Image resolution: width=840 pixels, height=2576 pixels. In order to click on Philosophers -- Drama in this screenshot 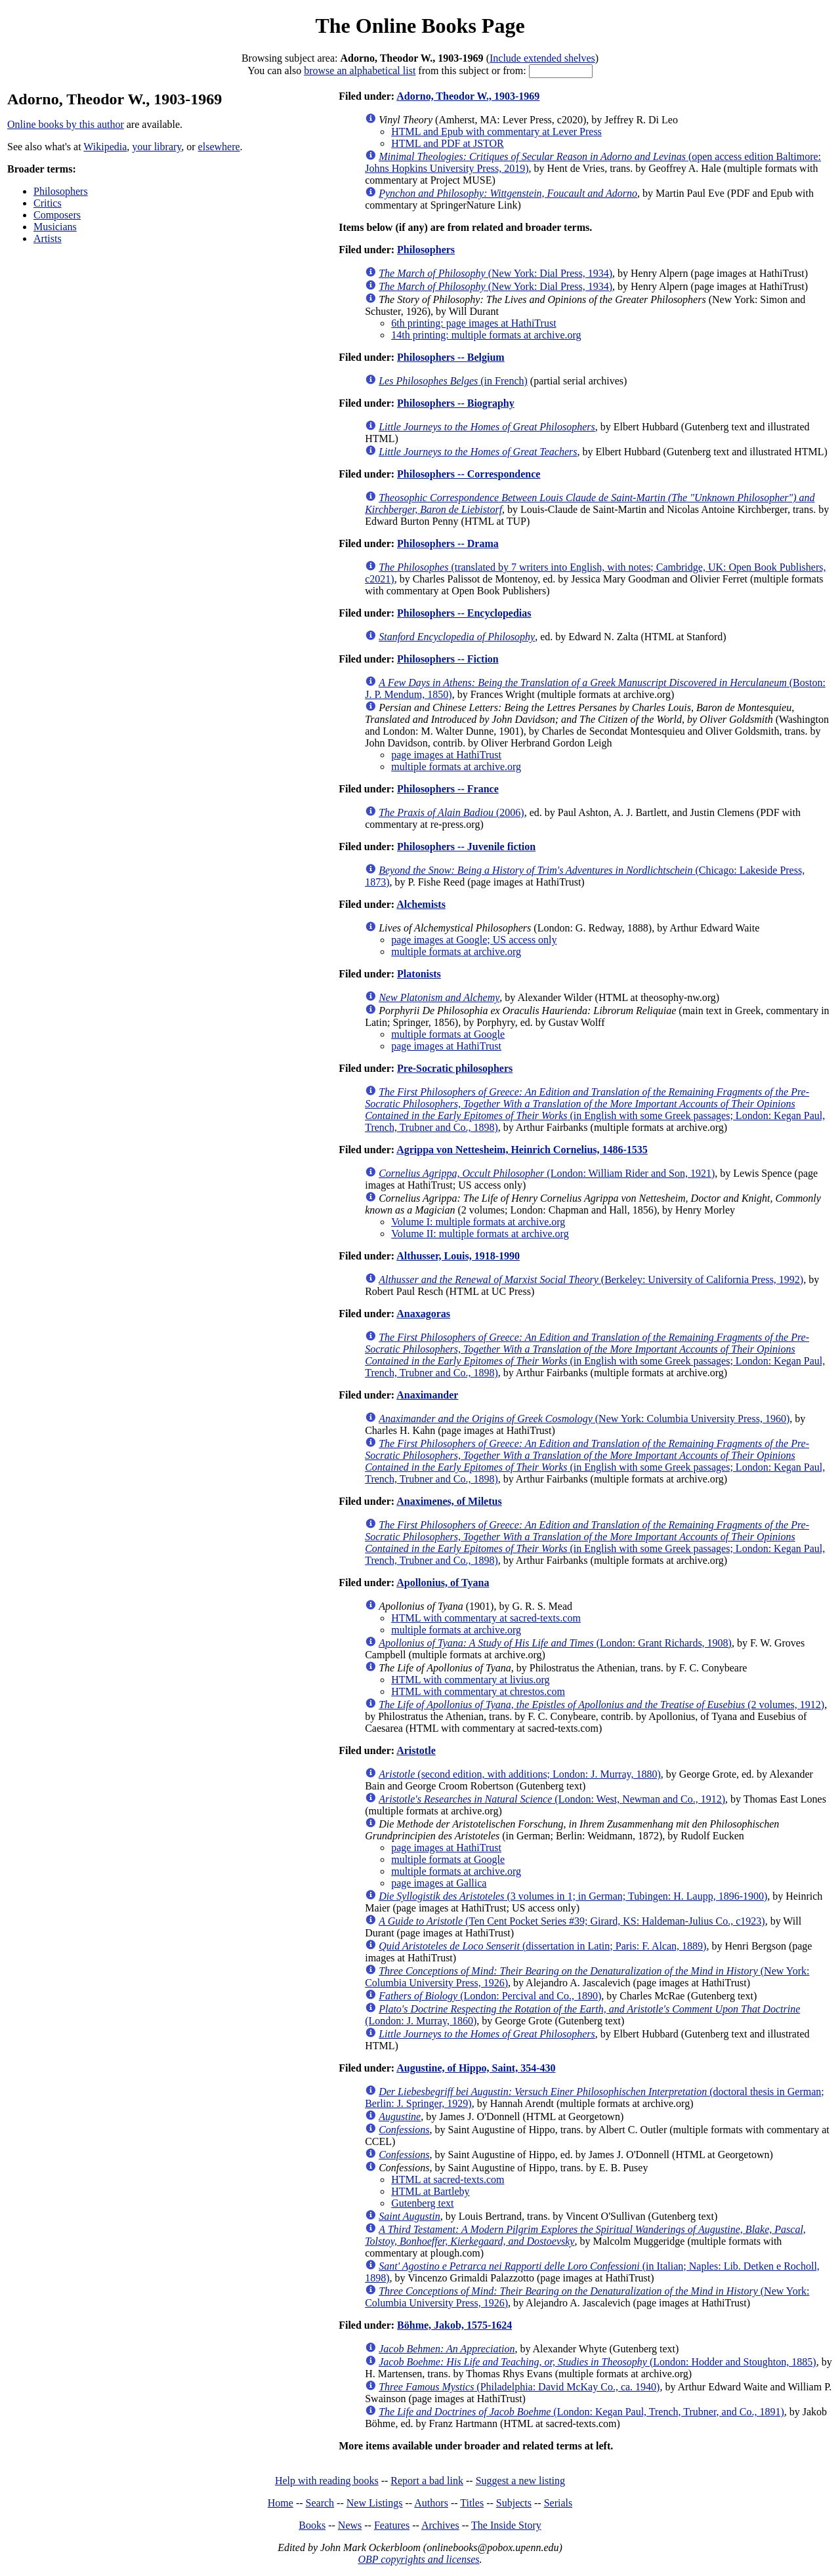, I will do `click(448, 543)`.